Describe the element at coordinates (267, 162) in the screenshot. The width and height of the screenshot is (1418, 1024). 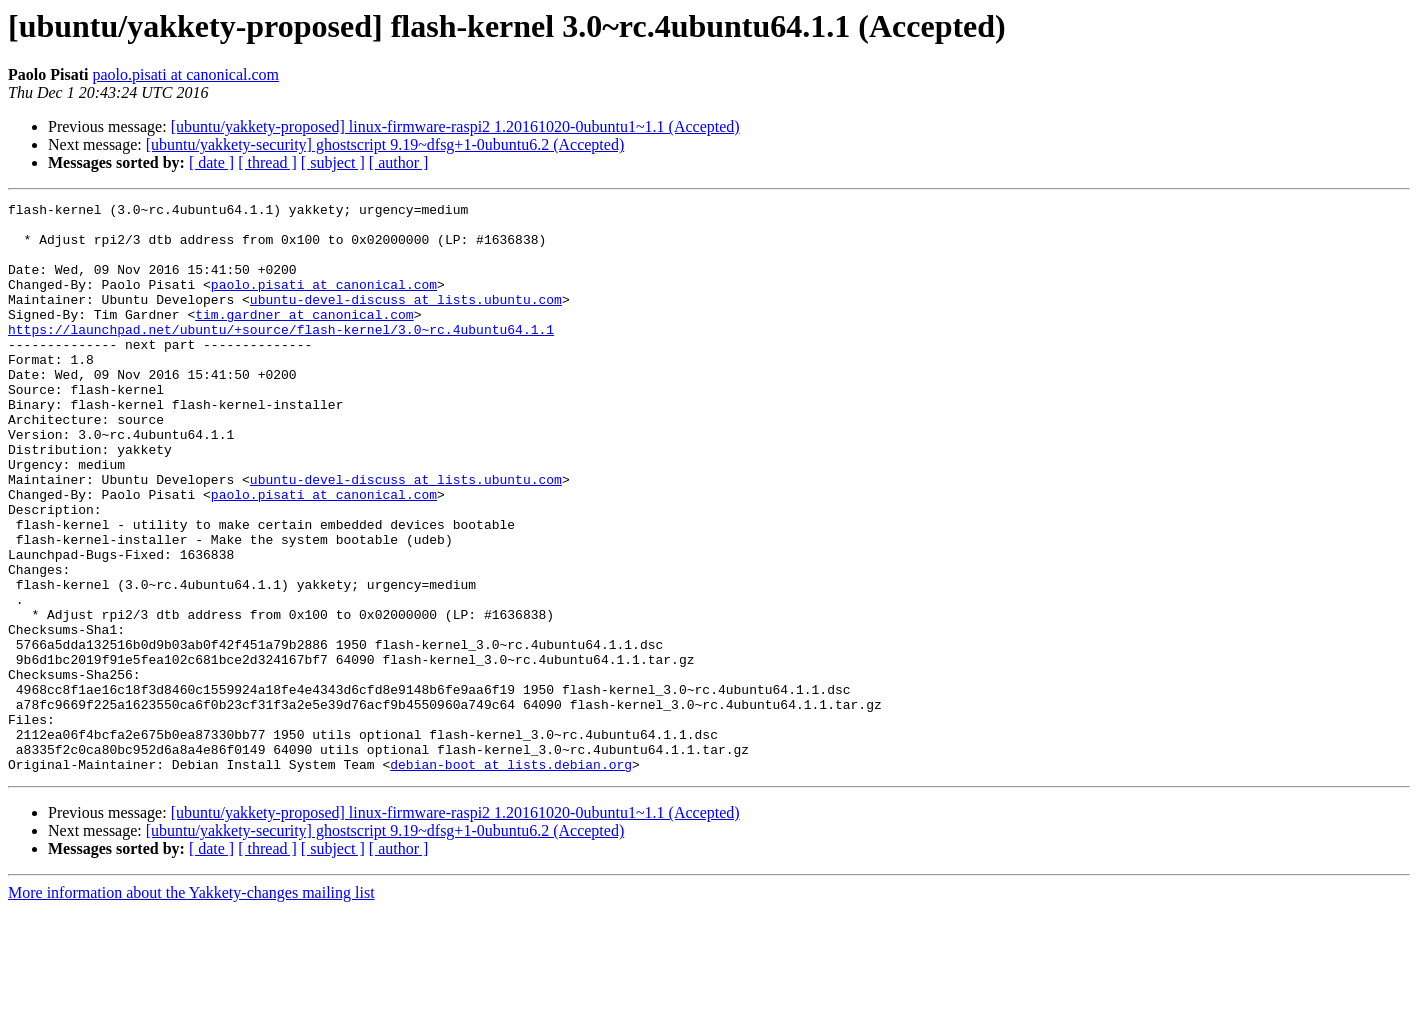
I see `[ thread ]` at that location.